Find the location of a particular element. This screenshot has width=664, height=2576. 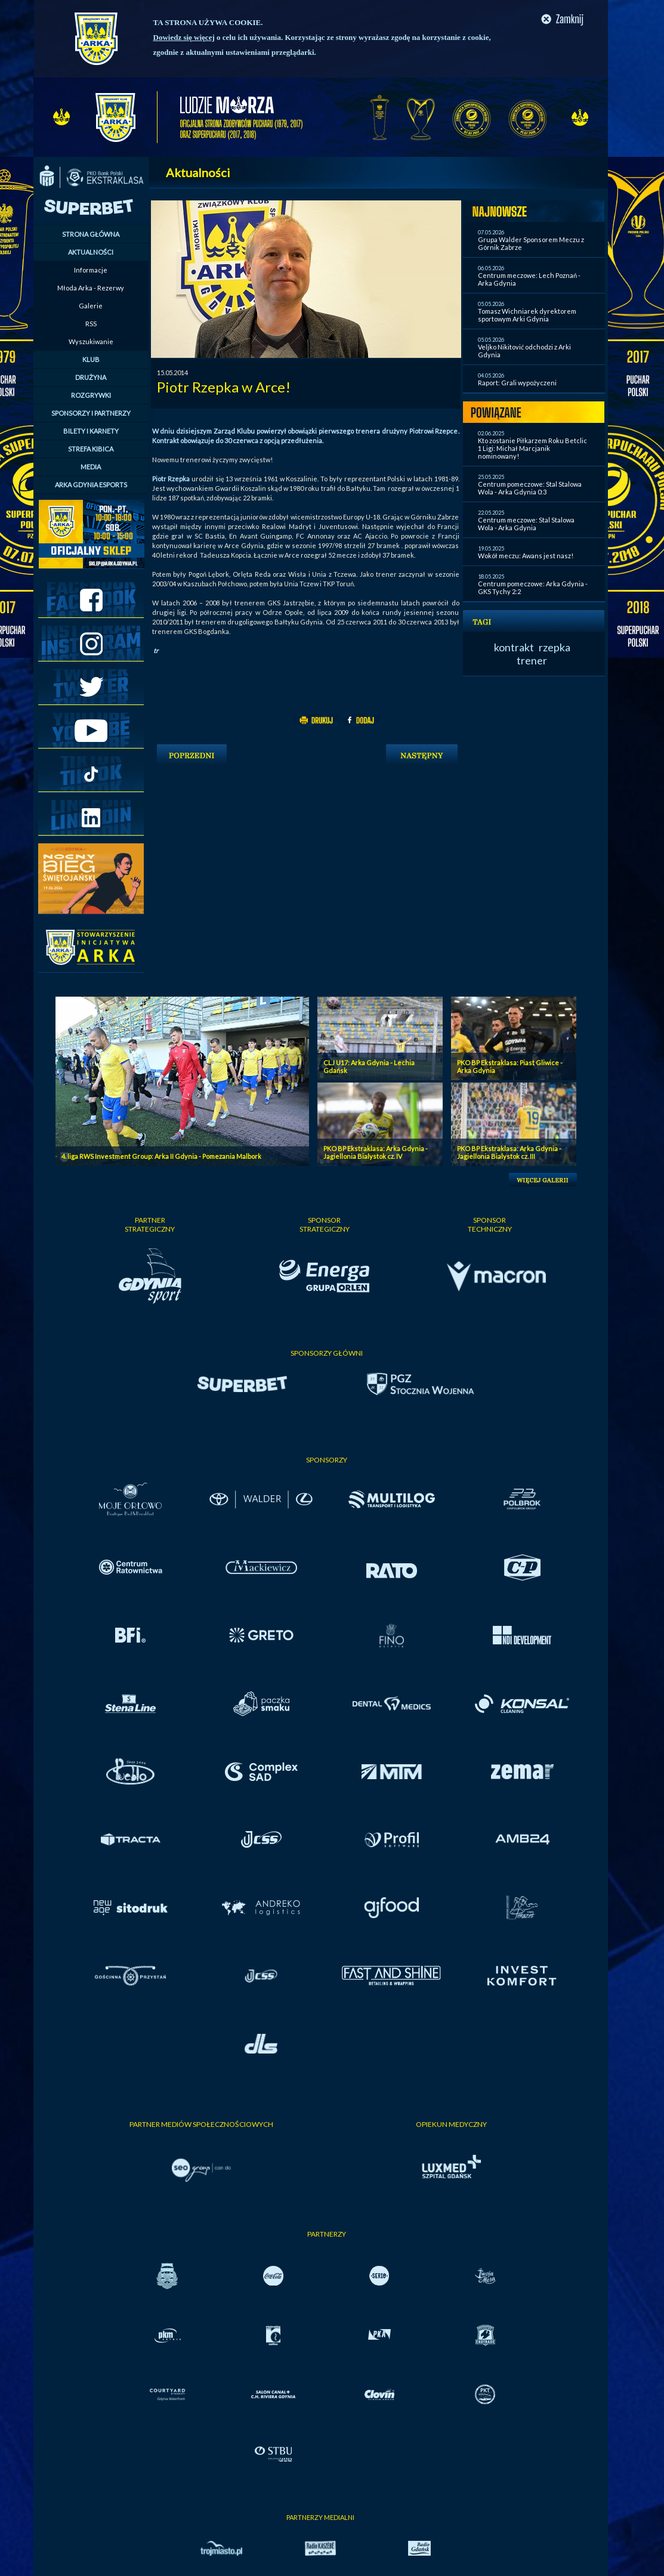

trener is located at coordinates (532, 660).